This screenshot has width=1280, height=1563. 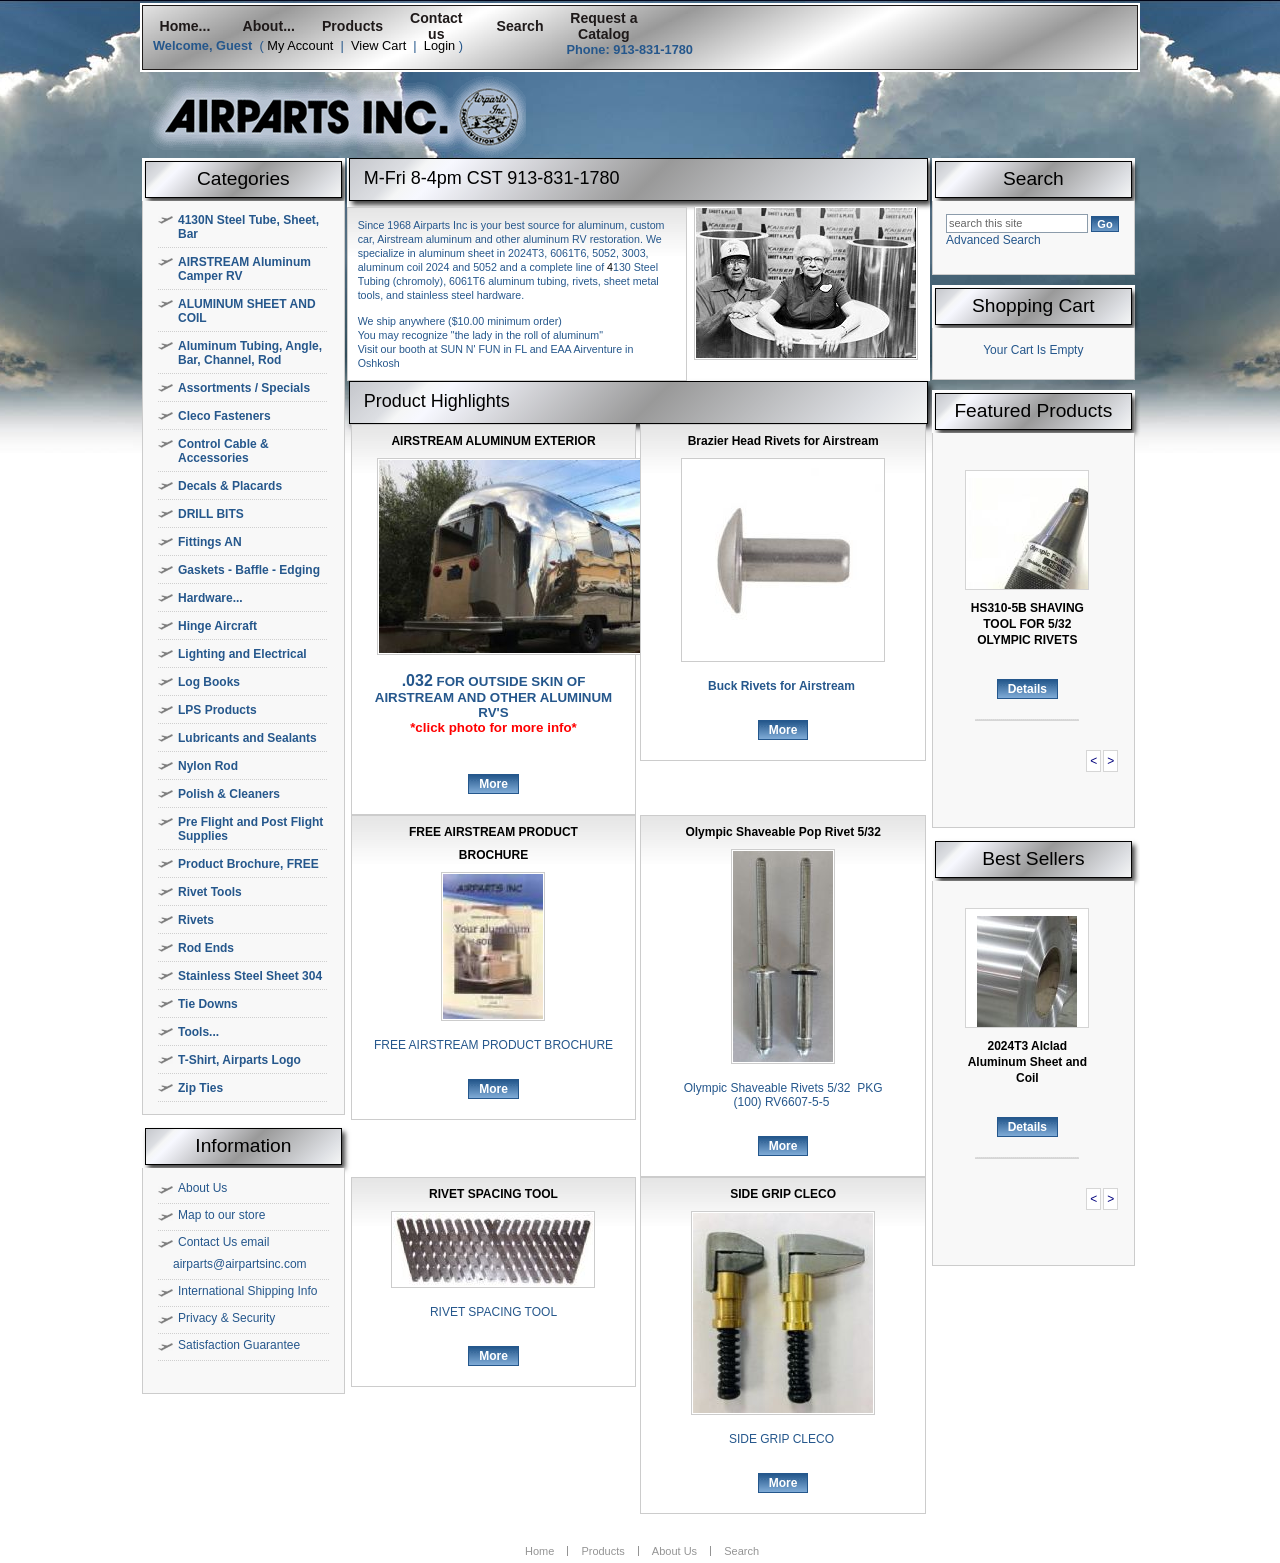 What do you see at coordinates (198, 1032) in the screenshot?
I see `Tools...` at bounding box center [198, 1032].